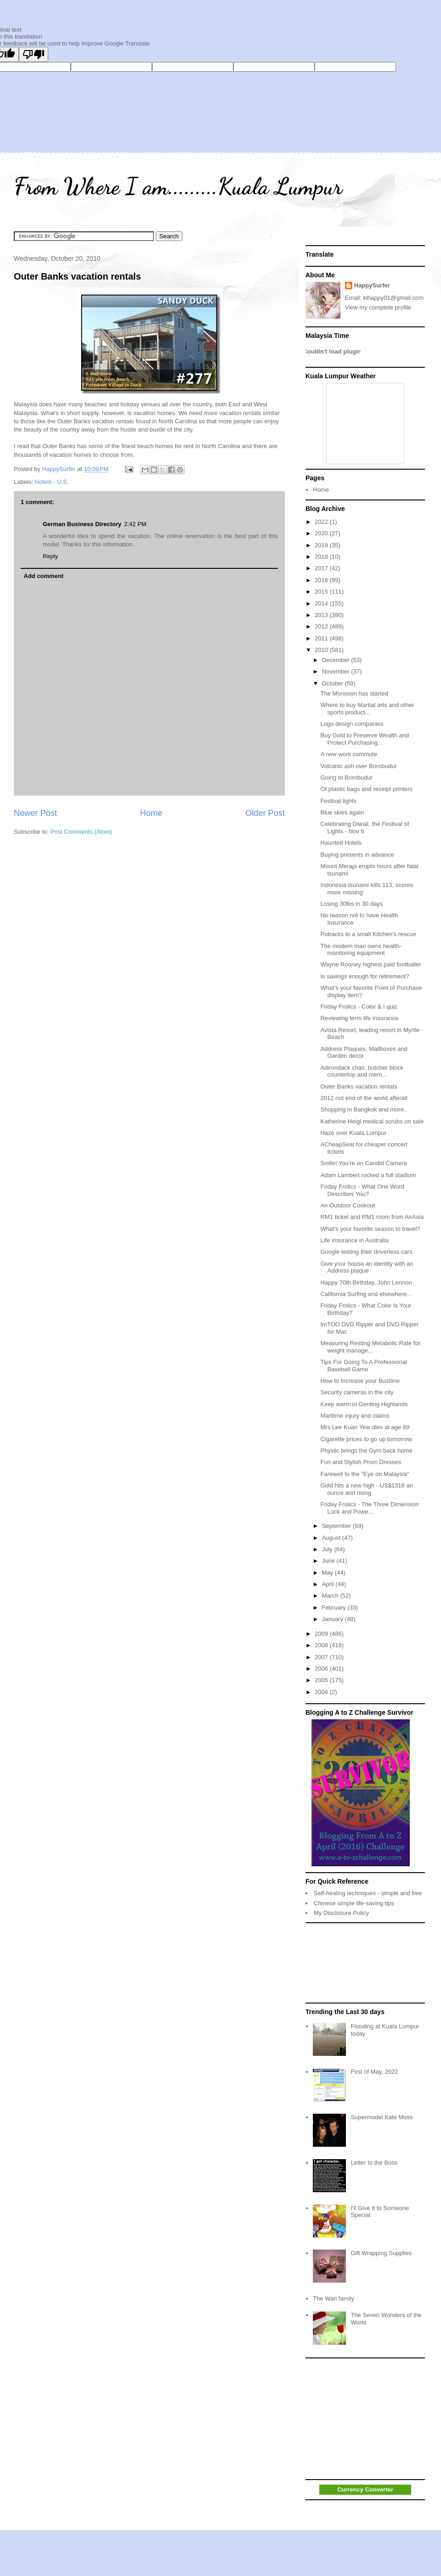 The height and width of the screenshot is (2576, 441). What do you see at coordinates (366, 1282) in the screenshot?
I see `Happy 70th Birthday, John Lennon` at bounding box center [366, 1282].